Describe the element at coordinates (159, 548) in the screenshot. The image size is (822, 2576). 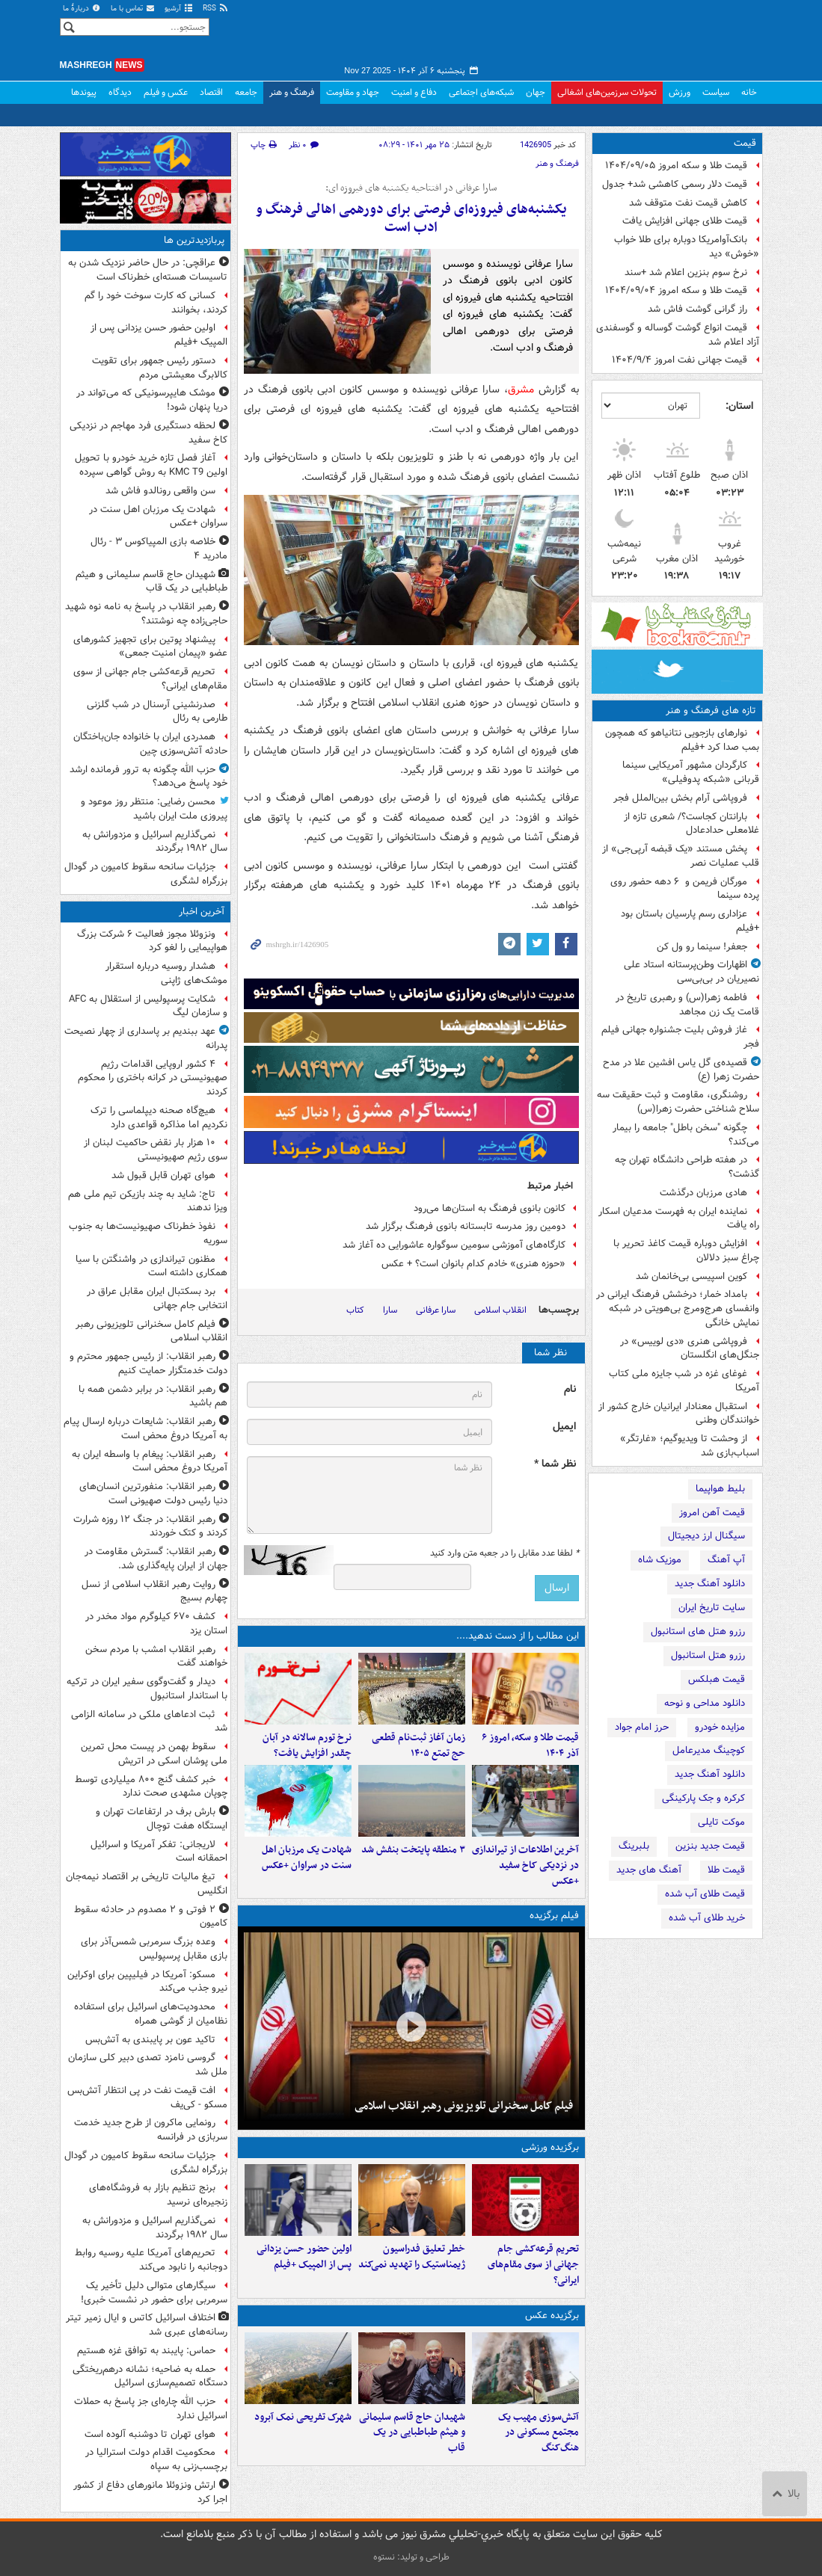
I see `خلاصه بازی المپیاکوس ۳ - رئال مادرید ۴` at that location.